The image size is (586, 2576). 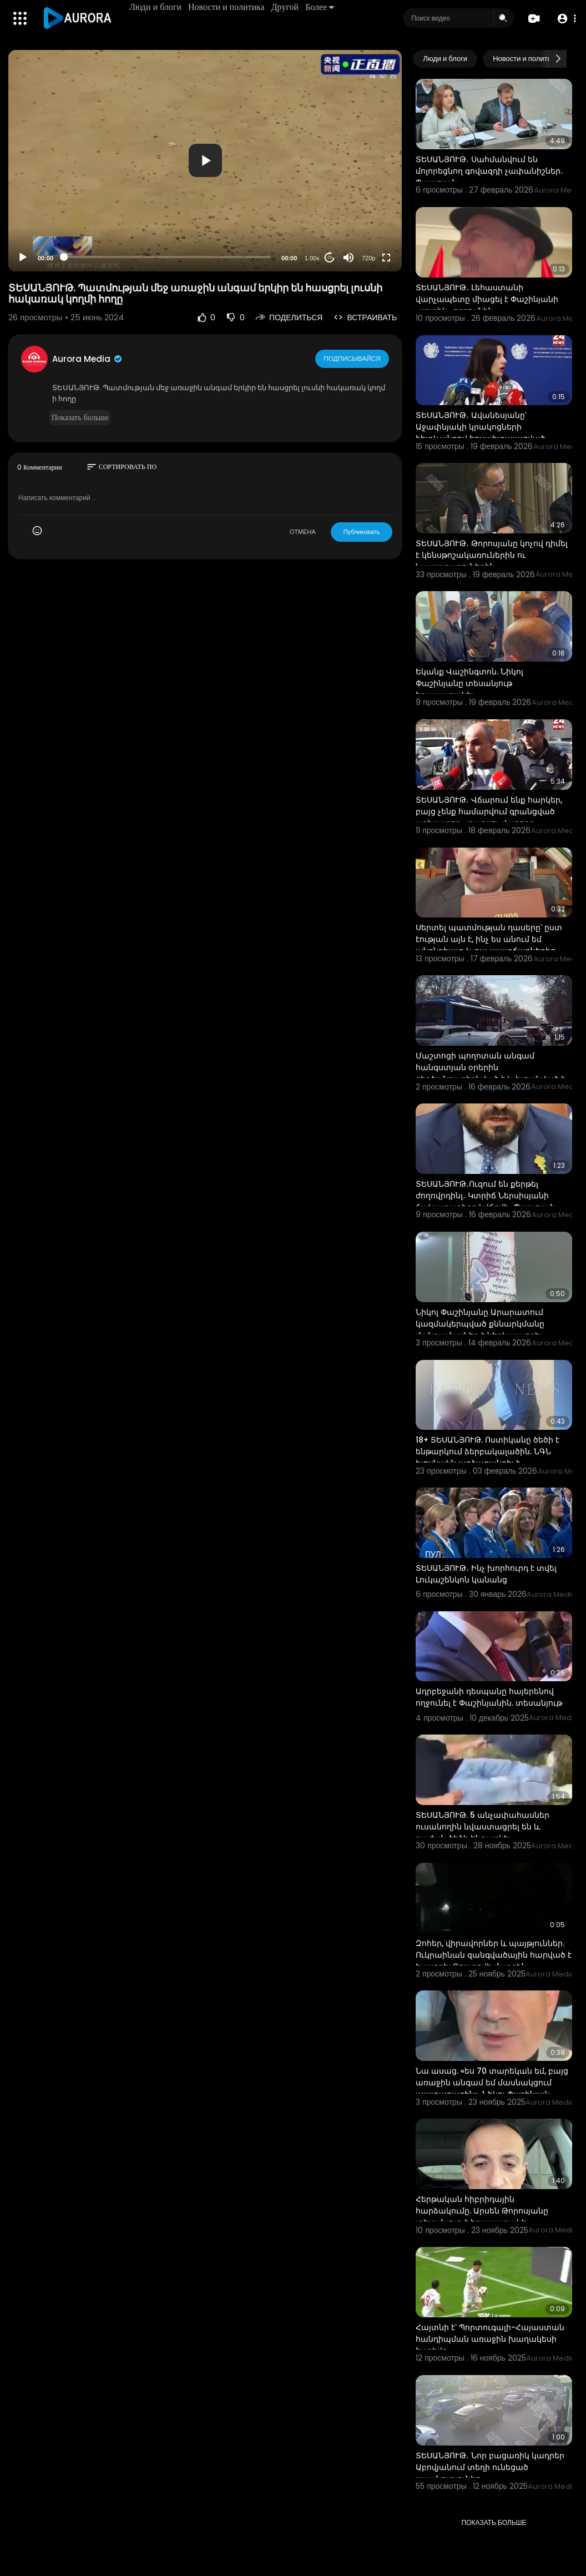 I want to click on ОТМЕНА, so click(x=303, y=531).